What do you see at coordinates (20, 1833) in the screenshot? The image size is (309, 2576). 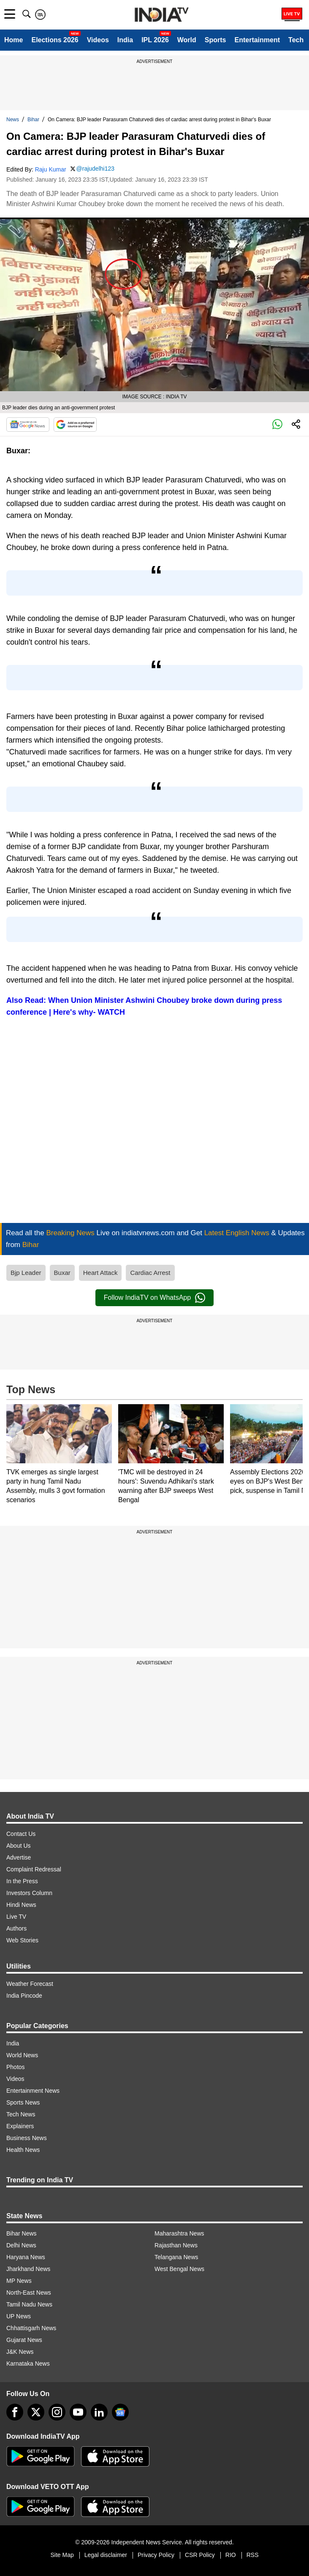 I see `Contact Us` at bounding box center [20, 1833].